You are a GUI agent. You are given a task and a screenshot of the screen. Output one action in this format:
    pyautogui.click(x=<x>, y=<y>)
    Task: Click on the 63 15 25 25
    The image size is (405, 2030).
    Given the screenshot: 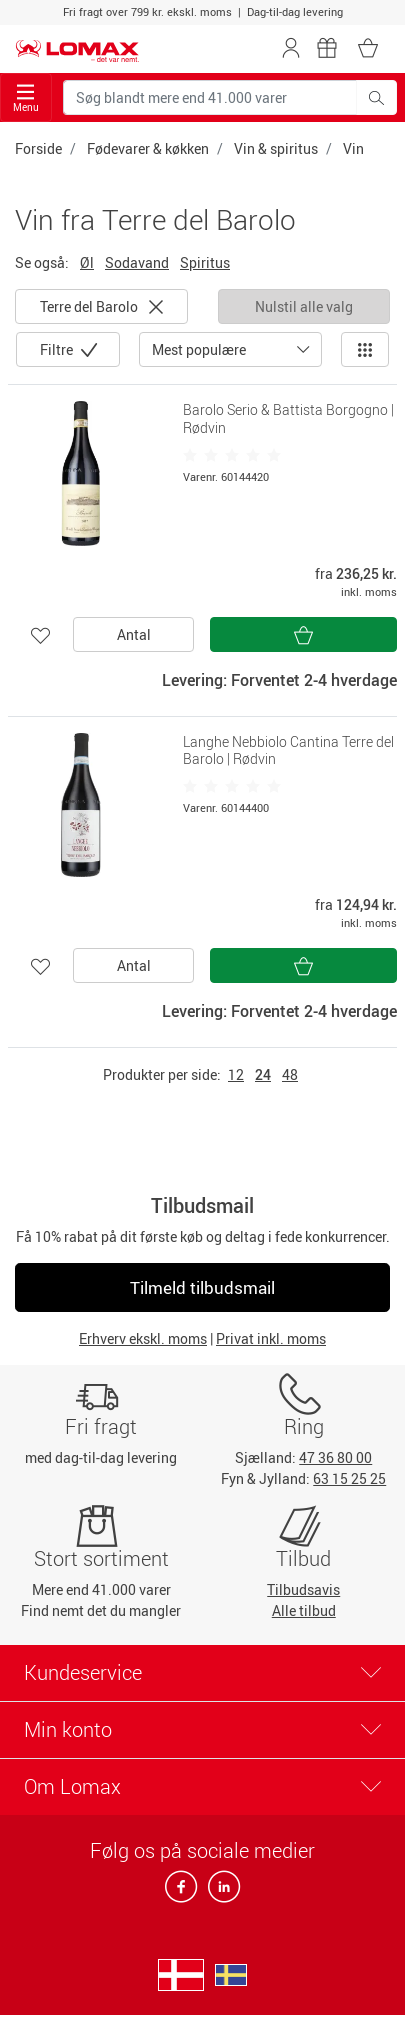 What is the action you would take?
    pyautogui.click(x=349, y=1478)
    